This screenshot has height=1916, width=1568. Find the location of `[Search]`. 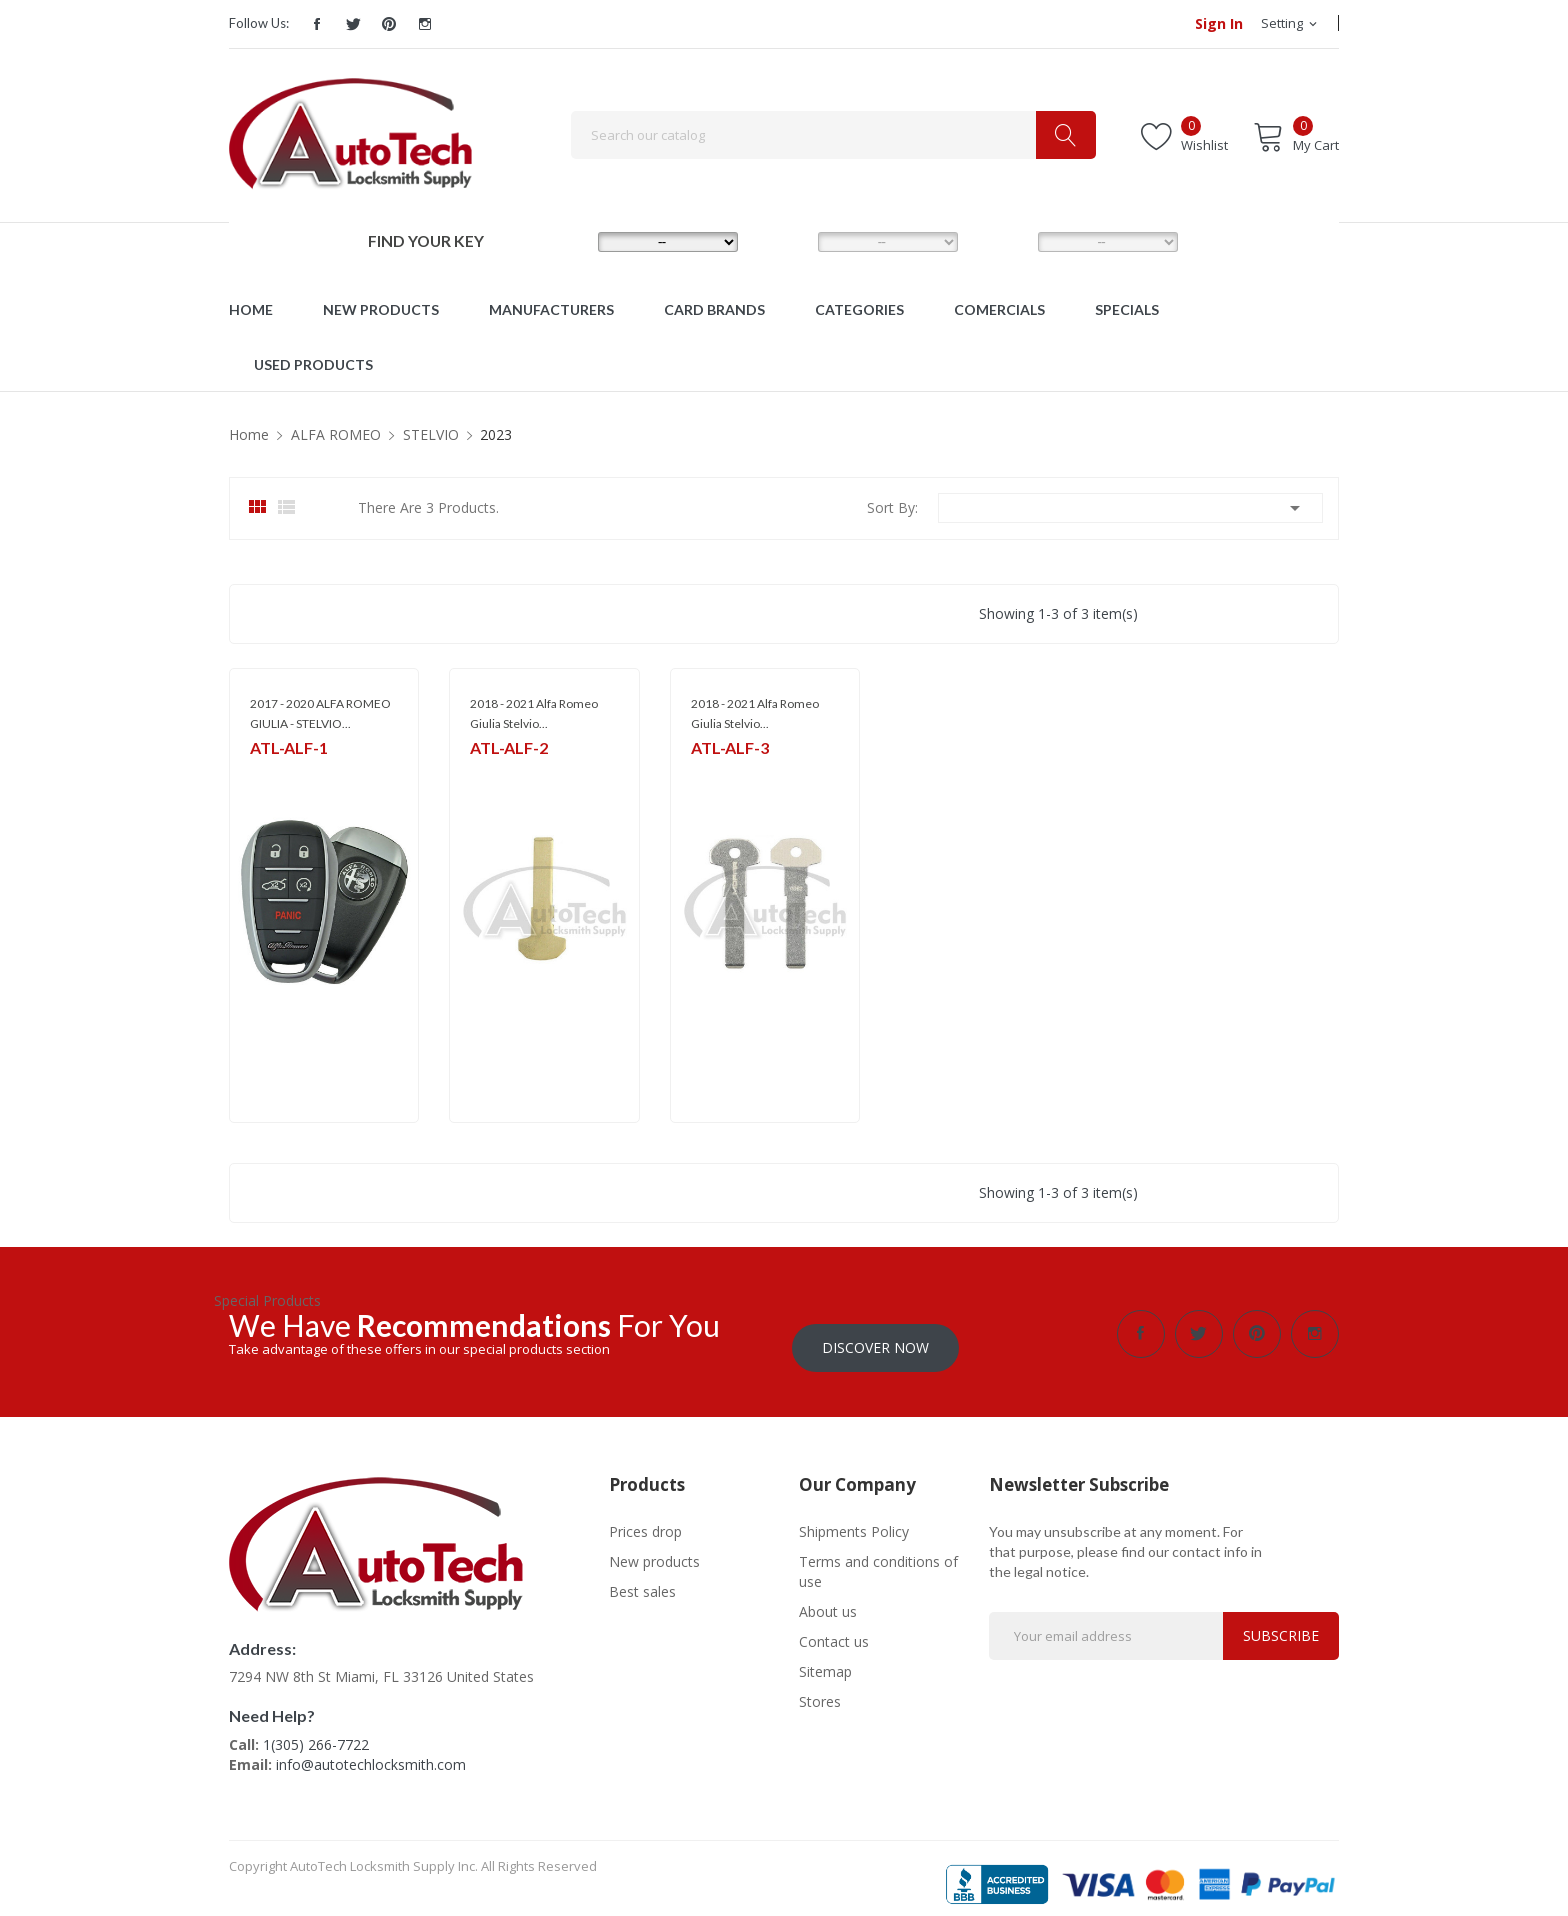

[Search] is located at coordinates (833, 135).